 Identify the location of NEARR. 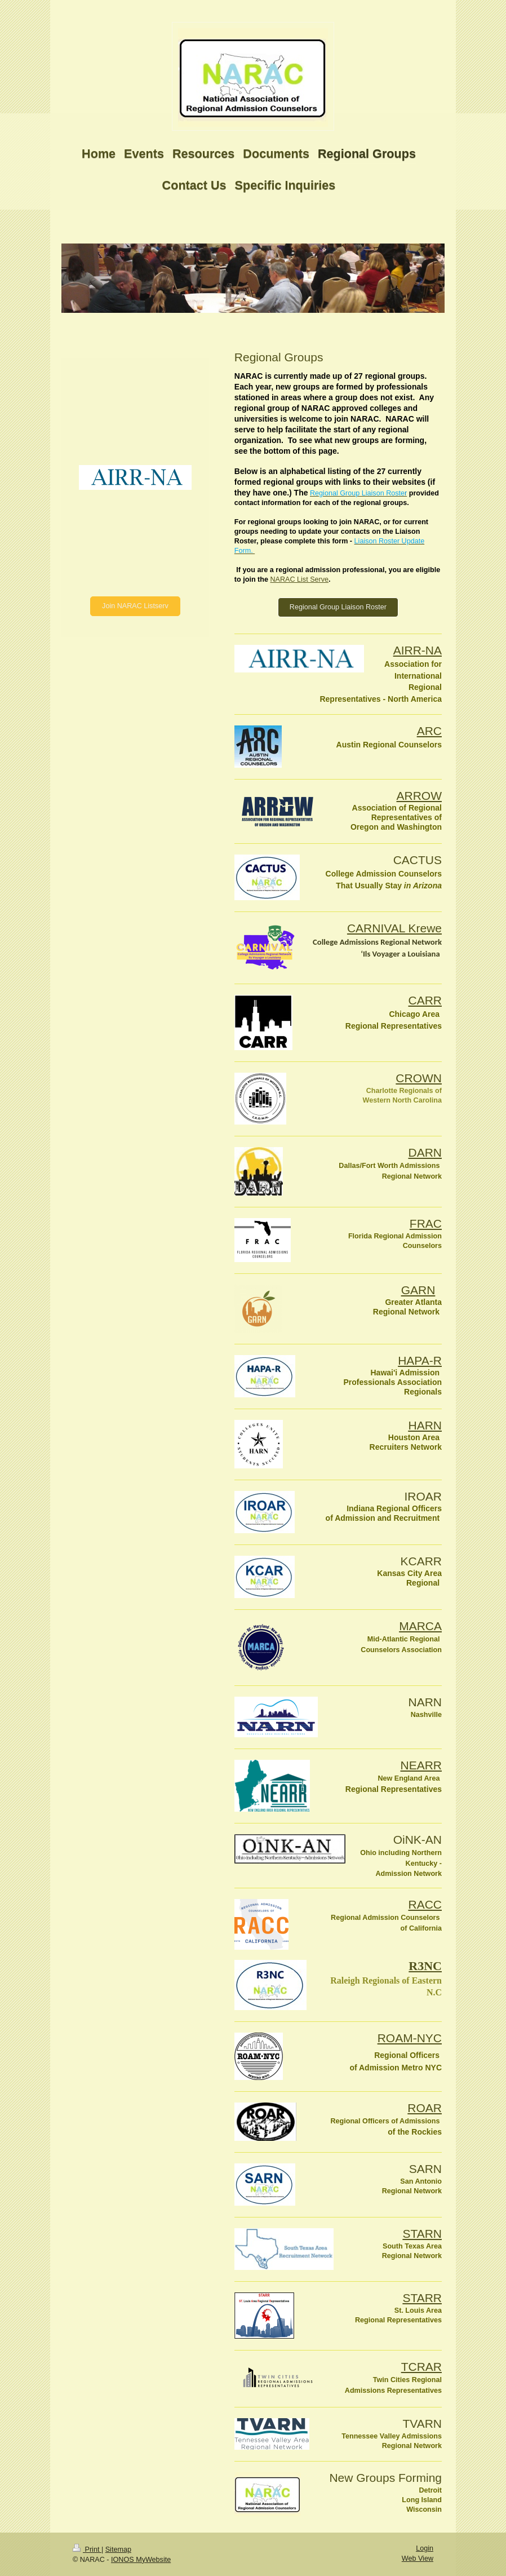
(421, 1765).